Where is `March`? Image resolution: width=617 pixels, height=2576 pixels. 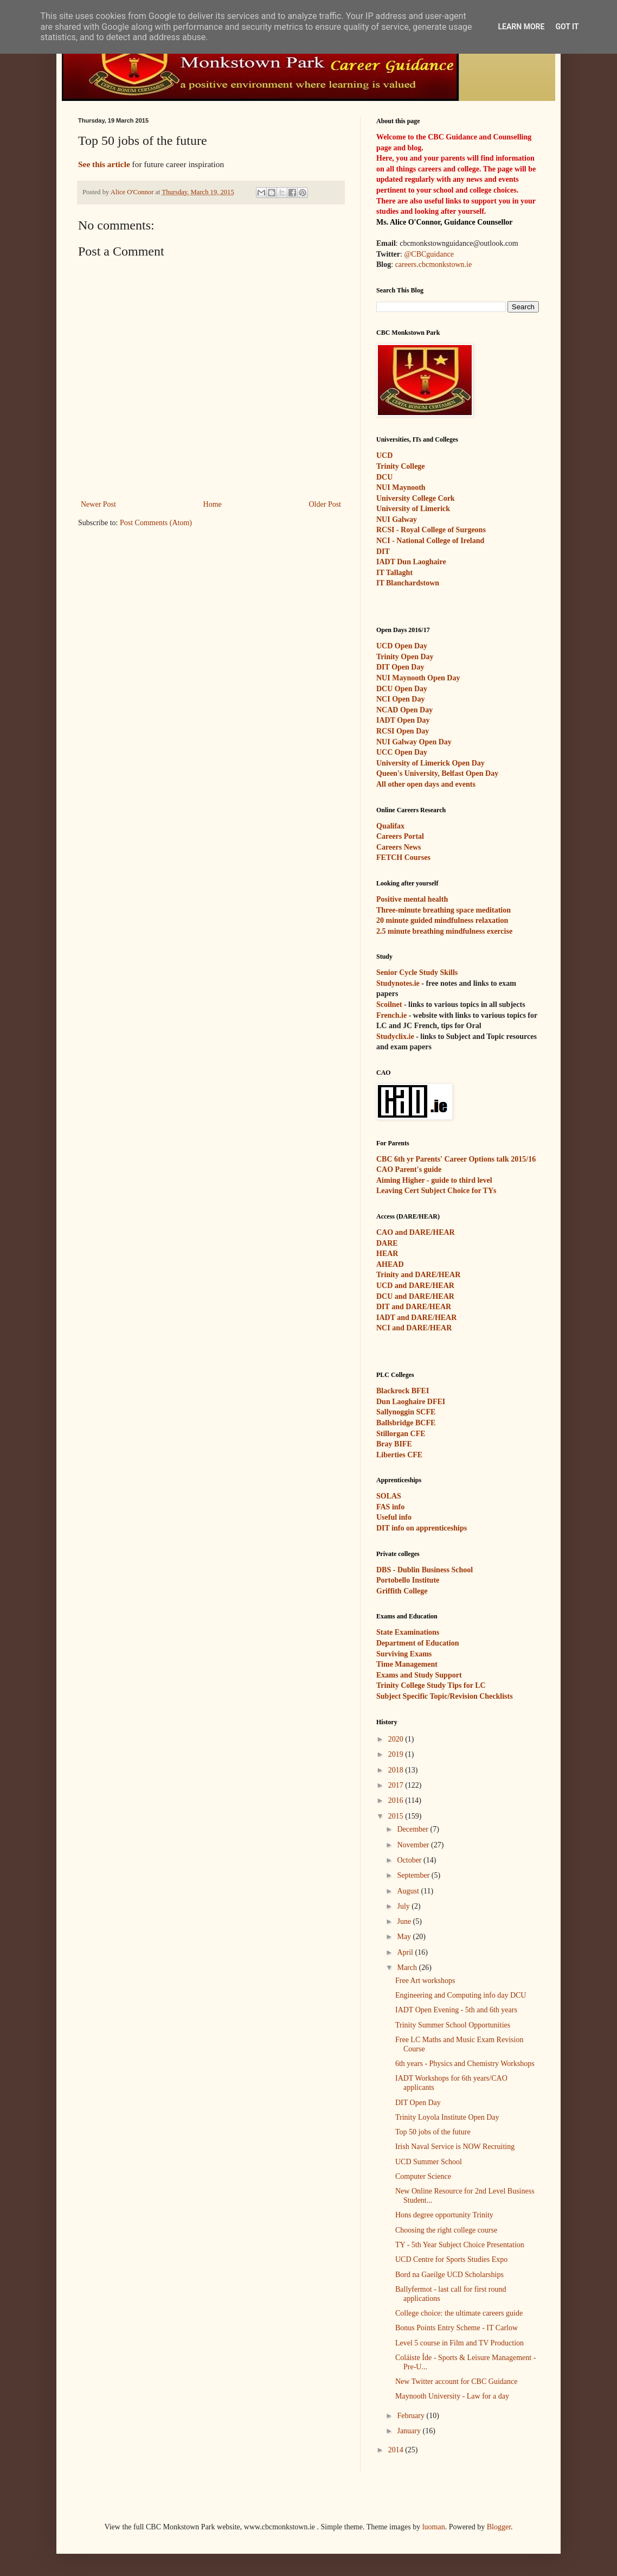 March is located at coordinates (408, 1967).